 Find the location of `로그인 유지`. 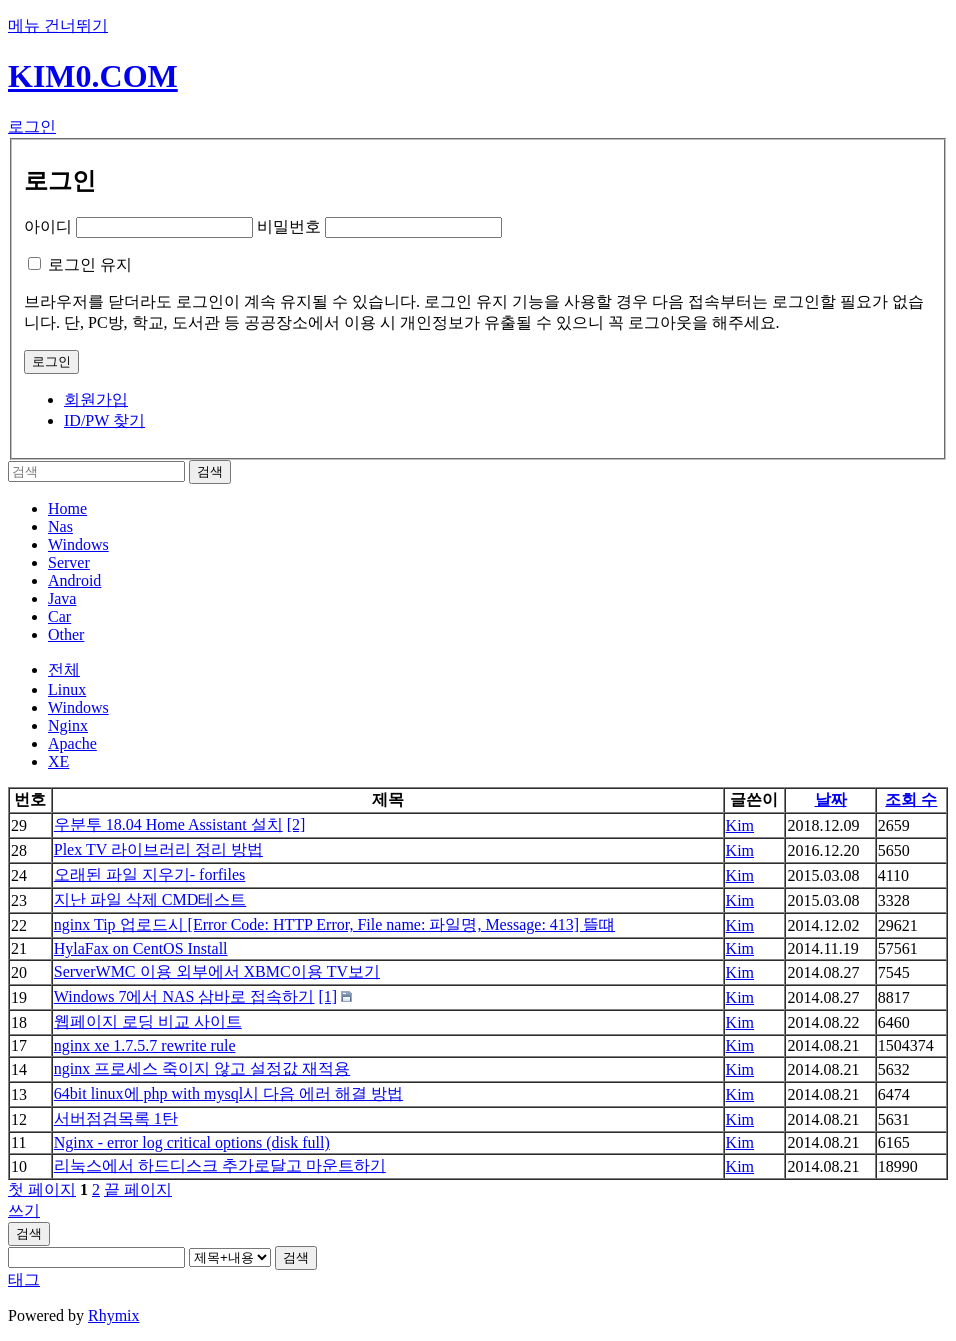

로그인 유지 is located at coordinates (90, 264).